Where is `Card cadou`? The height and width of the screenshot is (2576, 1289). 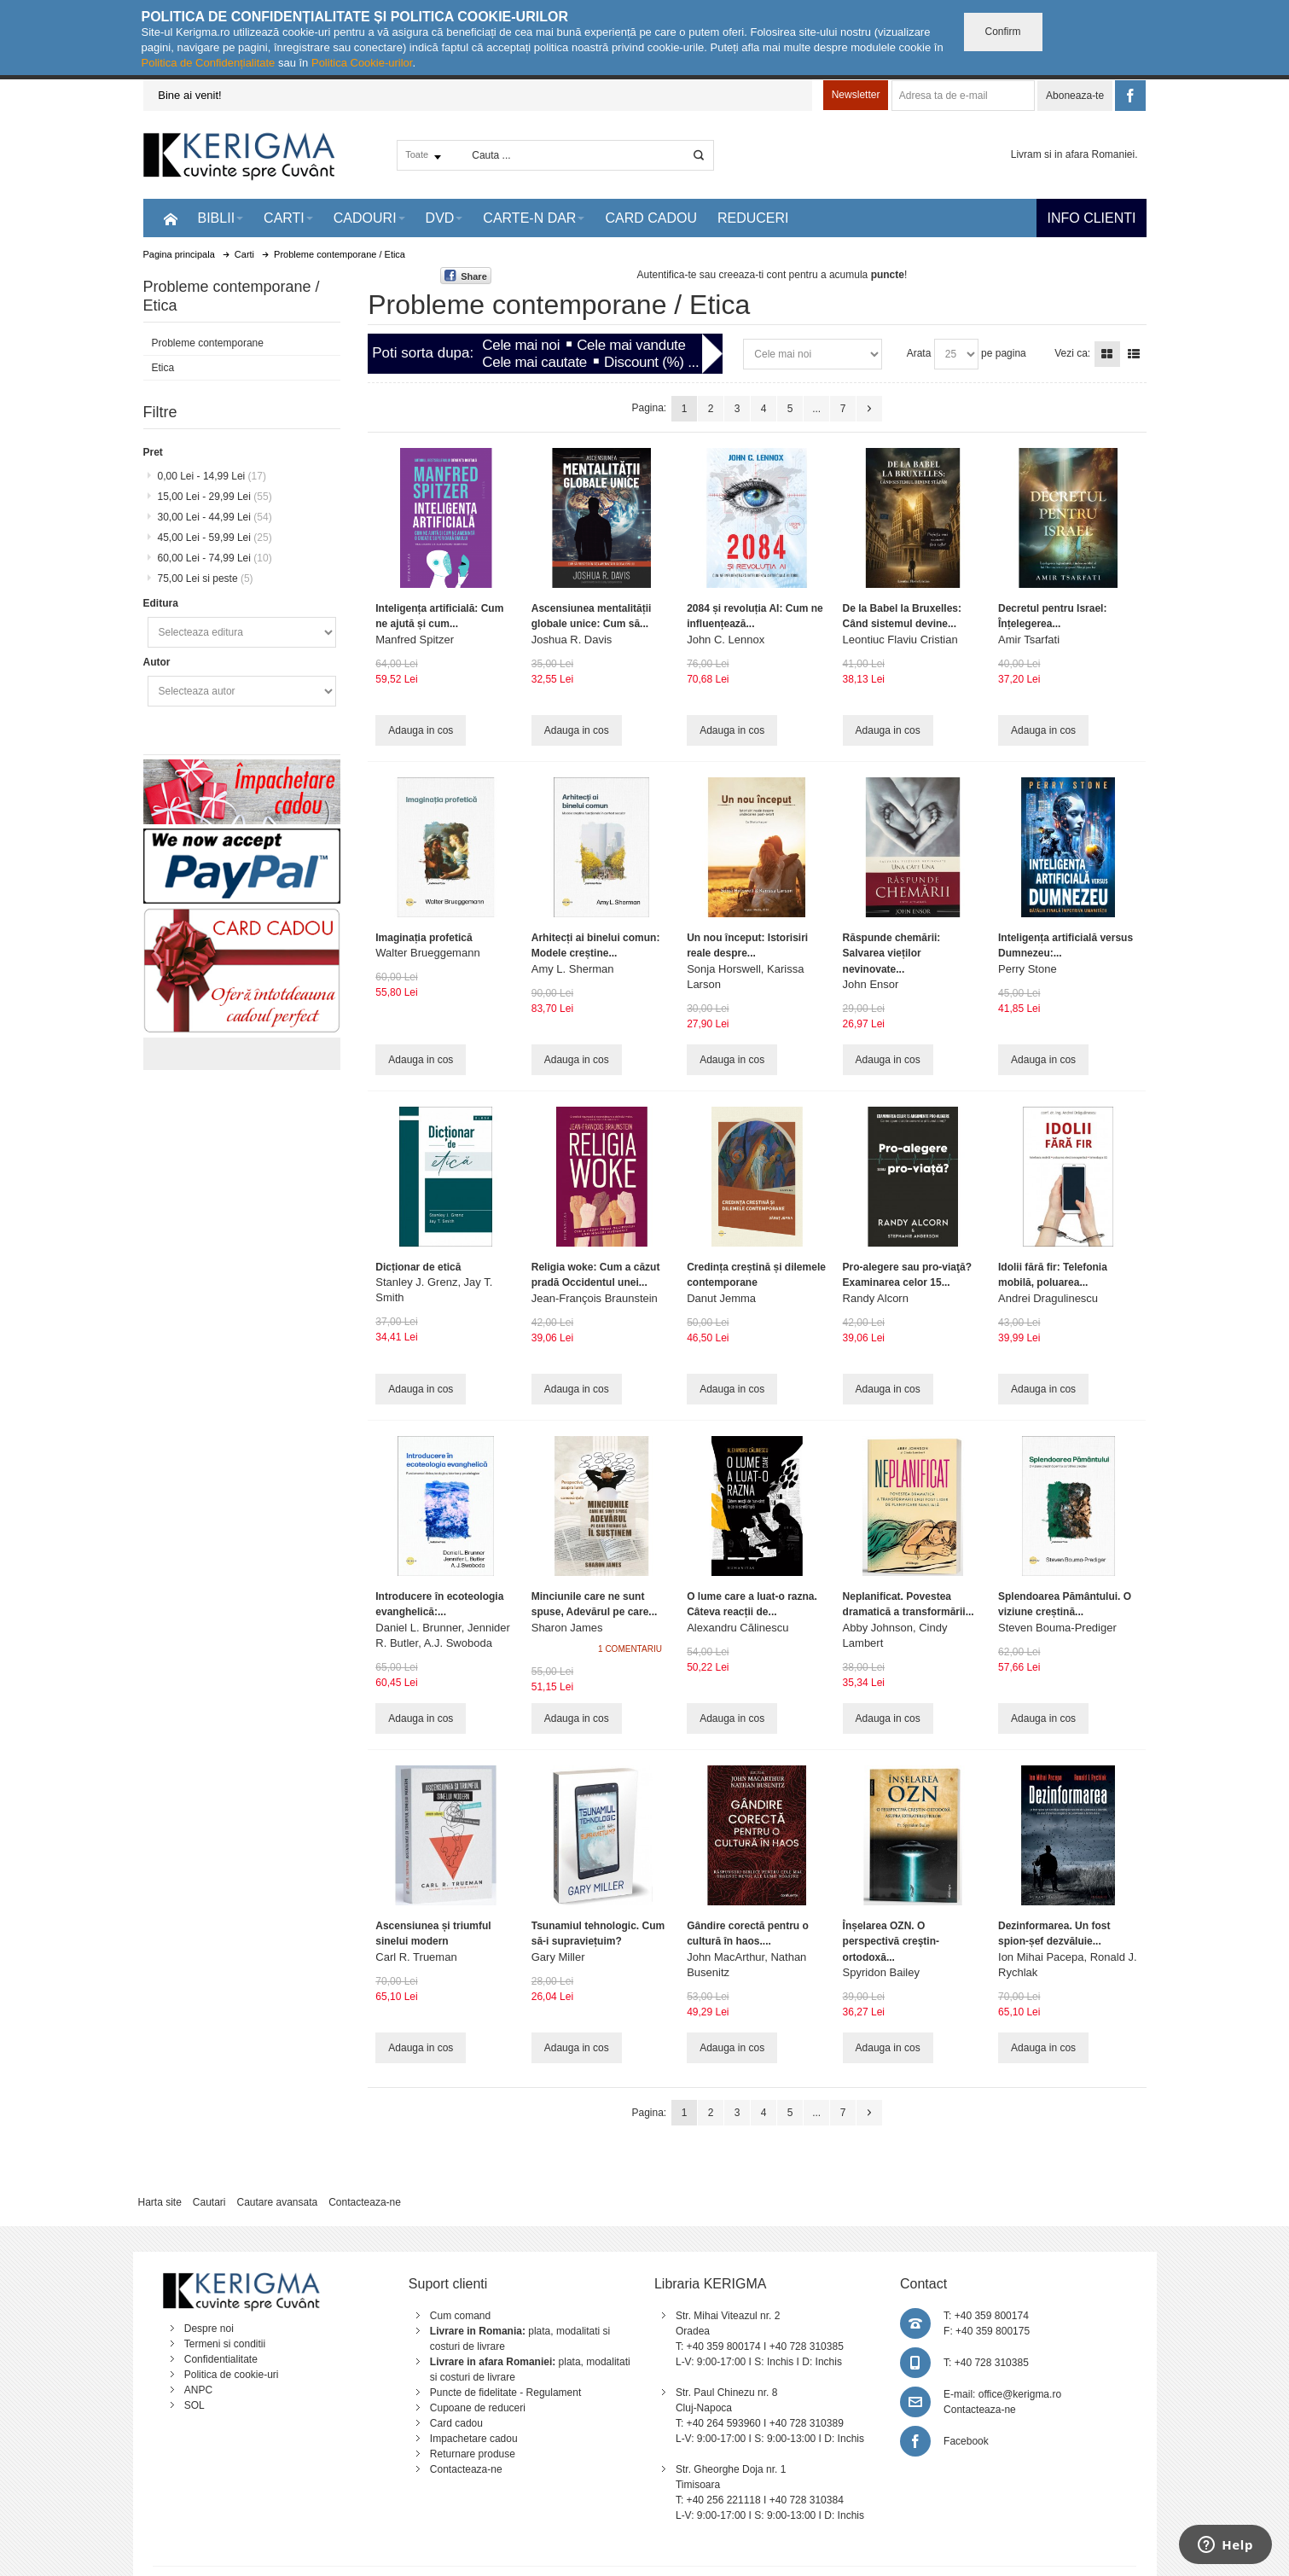
Card cadou is located at coordinates (456, 2423).